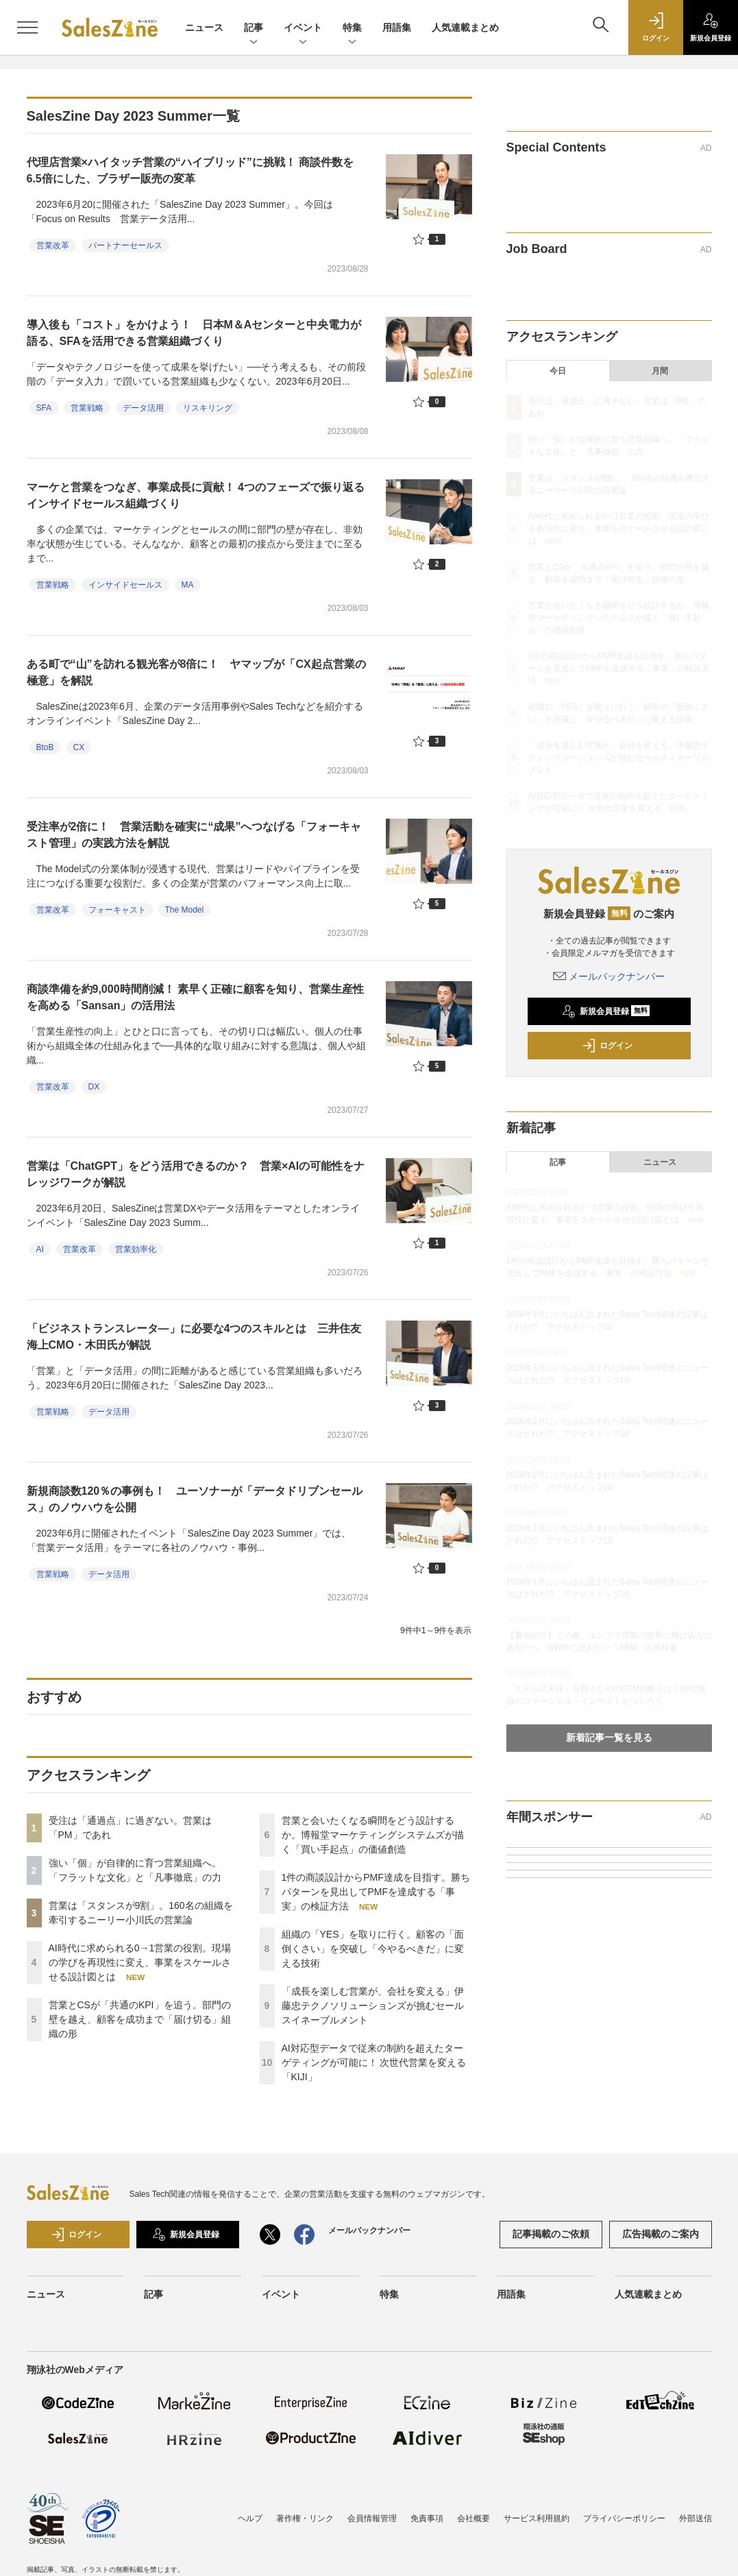 The height and width of the screenshot is (2576, 738). I want to click on 営業戦略, so click(87, 408).